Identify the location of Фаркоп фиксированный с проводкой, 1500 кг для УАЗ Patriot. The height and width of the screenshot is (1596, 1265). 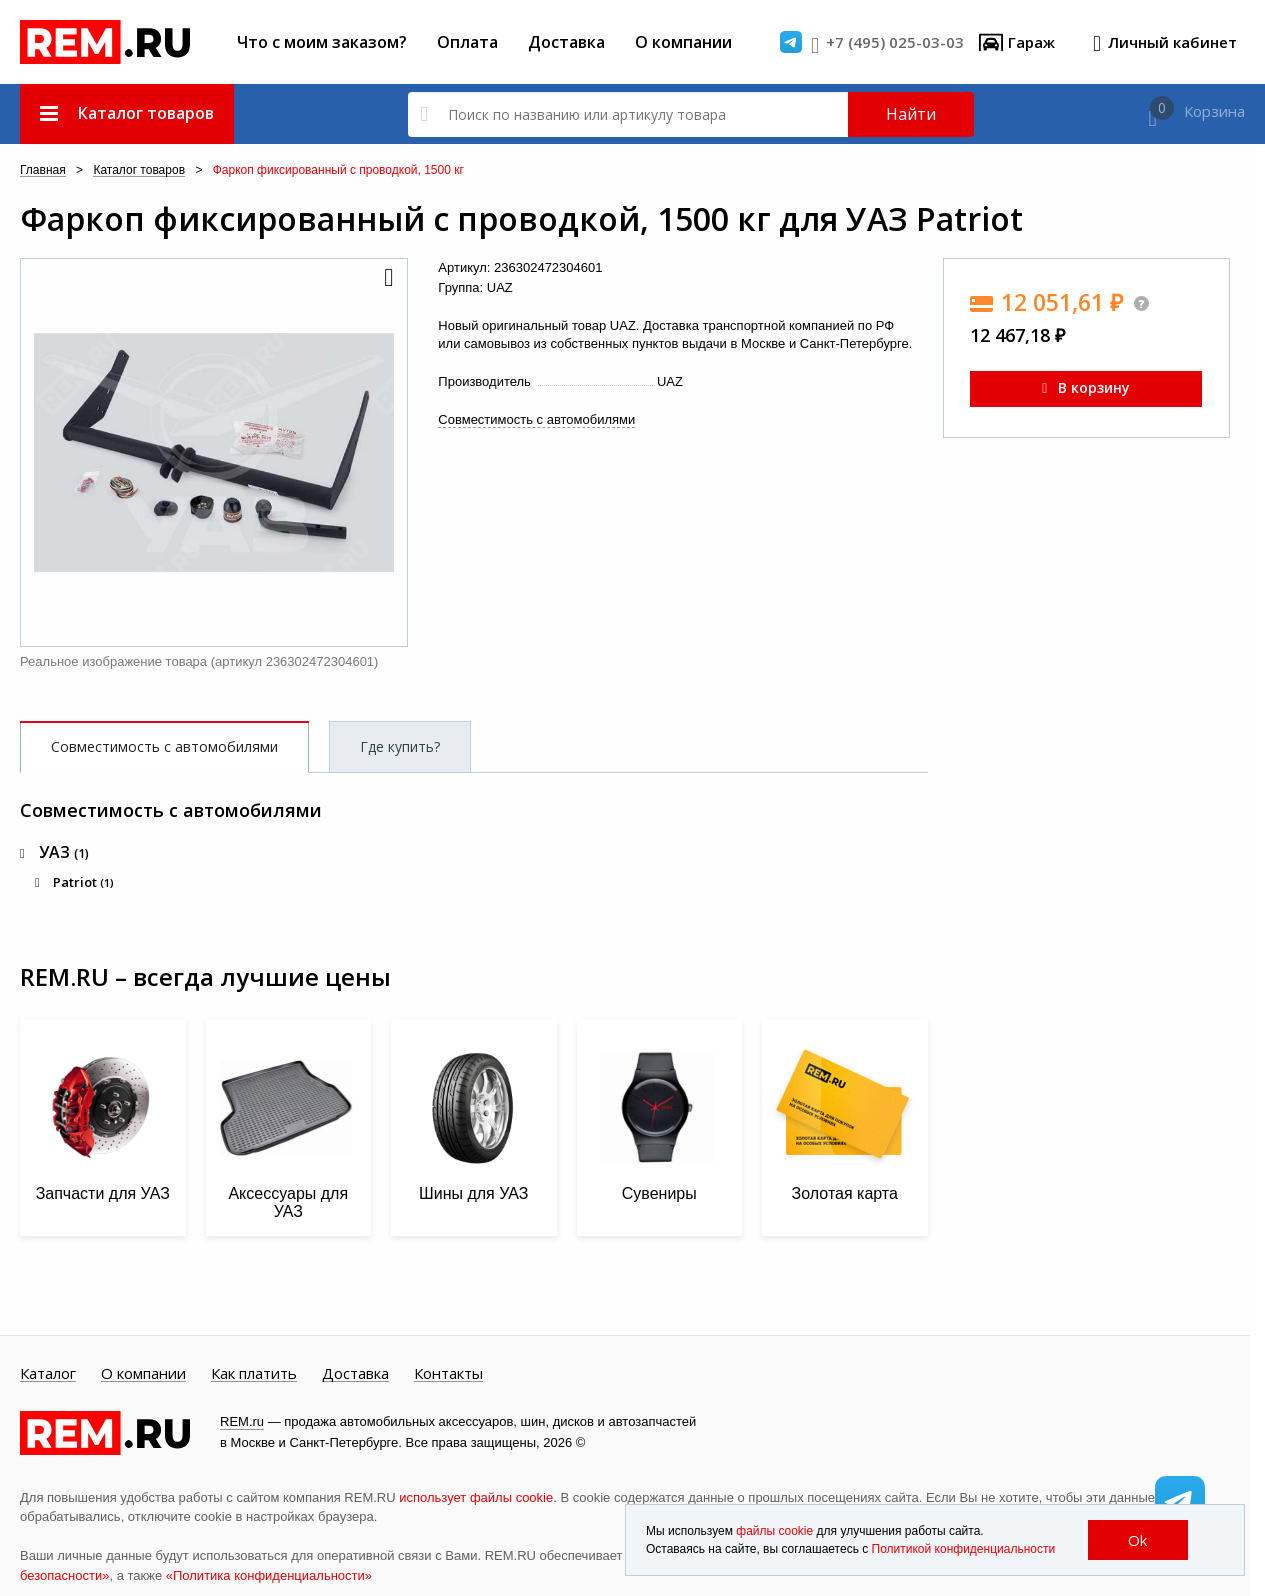
(521, 219).